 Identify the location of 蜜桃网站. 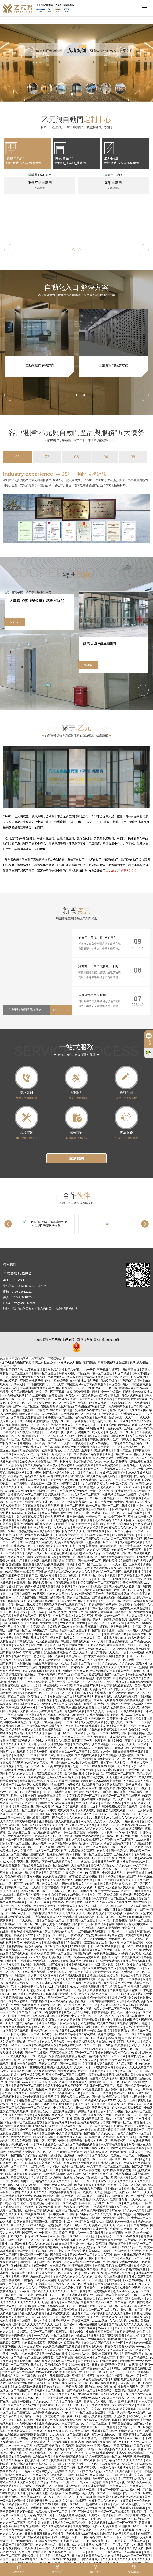
(36, 1953).